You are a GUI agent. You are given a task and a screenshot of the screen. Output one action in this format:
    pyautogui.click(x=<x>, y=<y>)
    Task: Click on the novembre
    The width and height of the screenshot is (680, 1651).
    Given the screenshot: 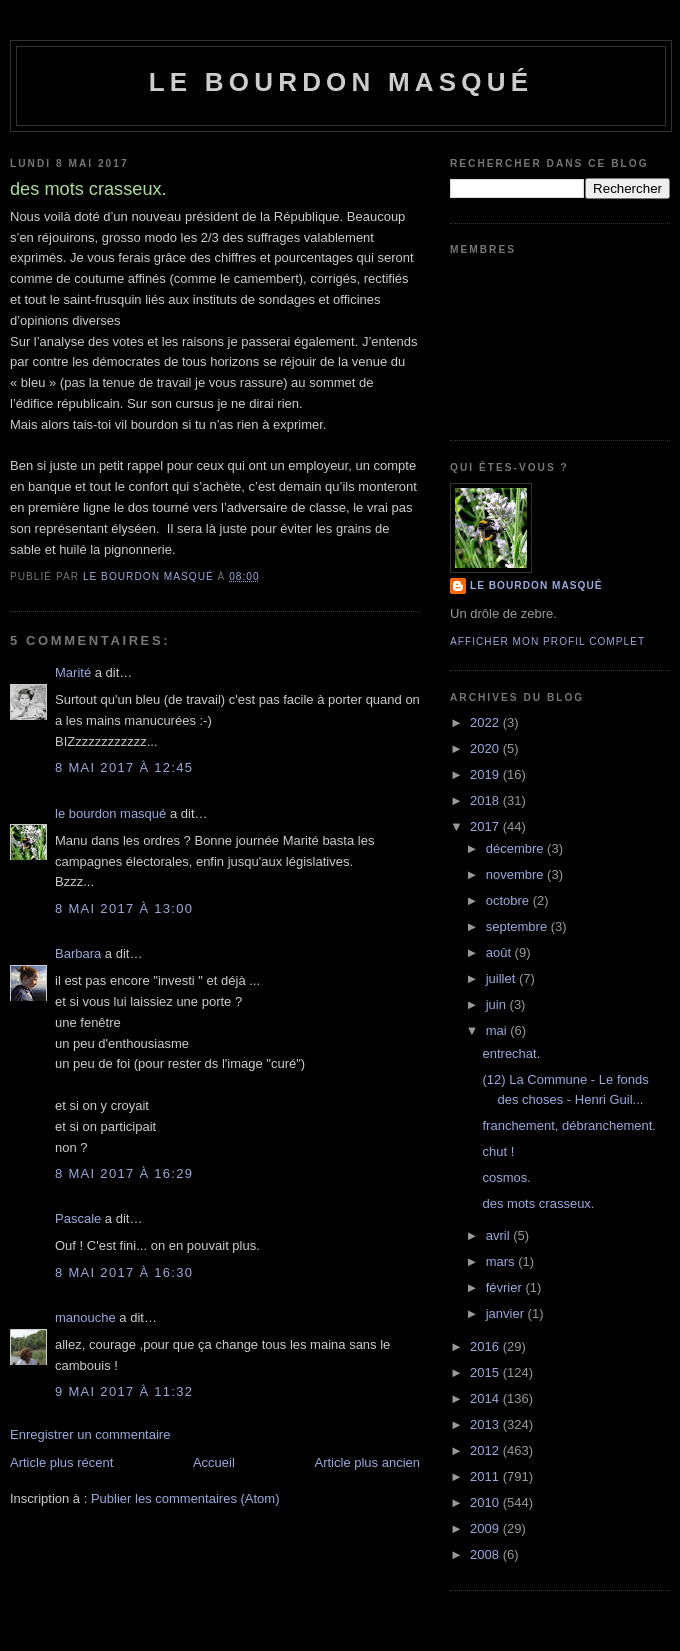 What is the action you would take?
    pyautogui.click(x=516, y=874)
    